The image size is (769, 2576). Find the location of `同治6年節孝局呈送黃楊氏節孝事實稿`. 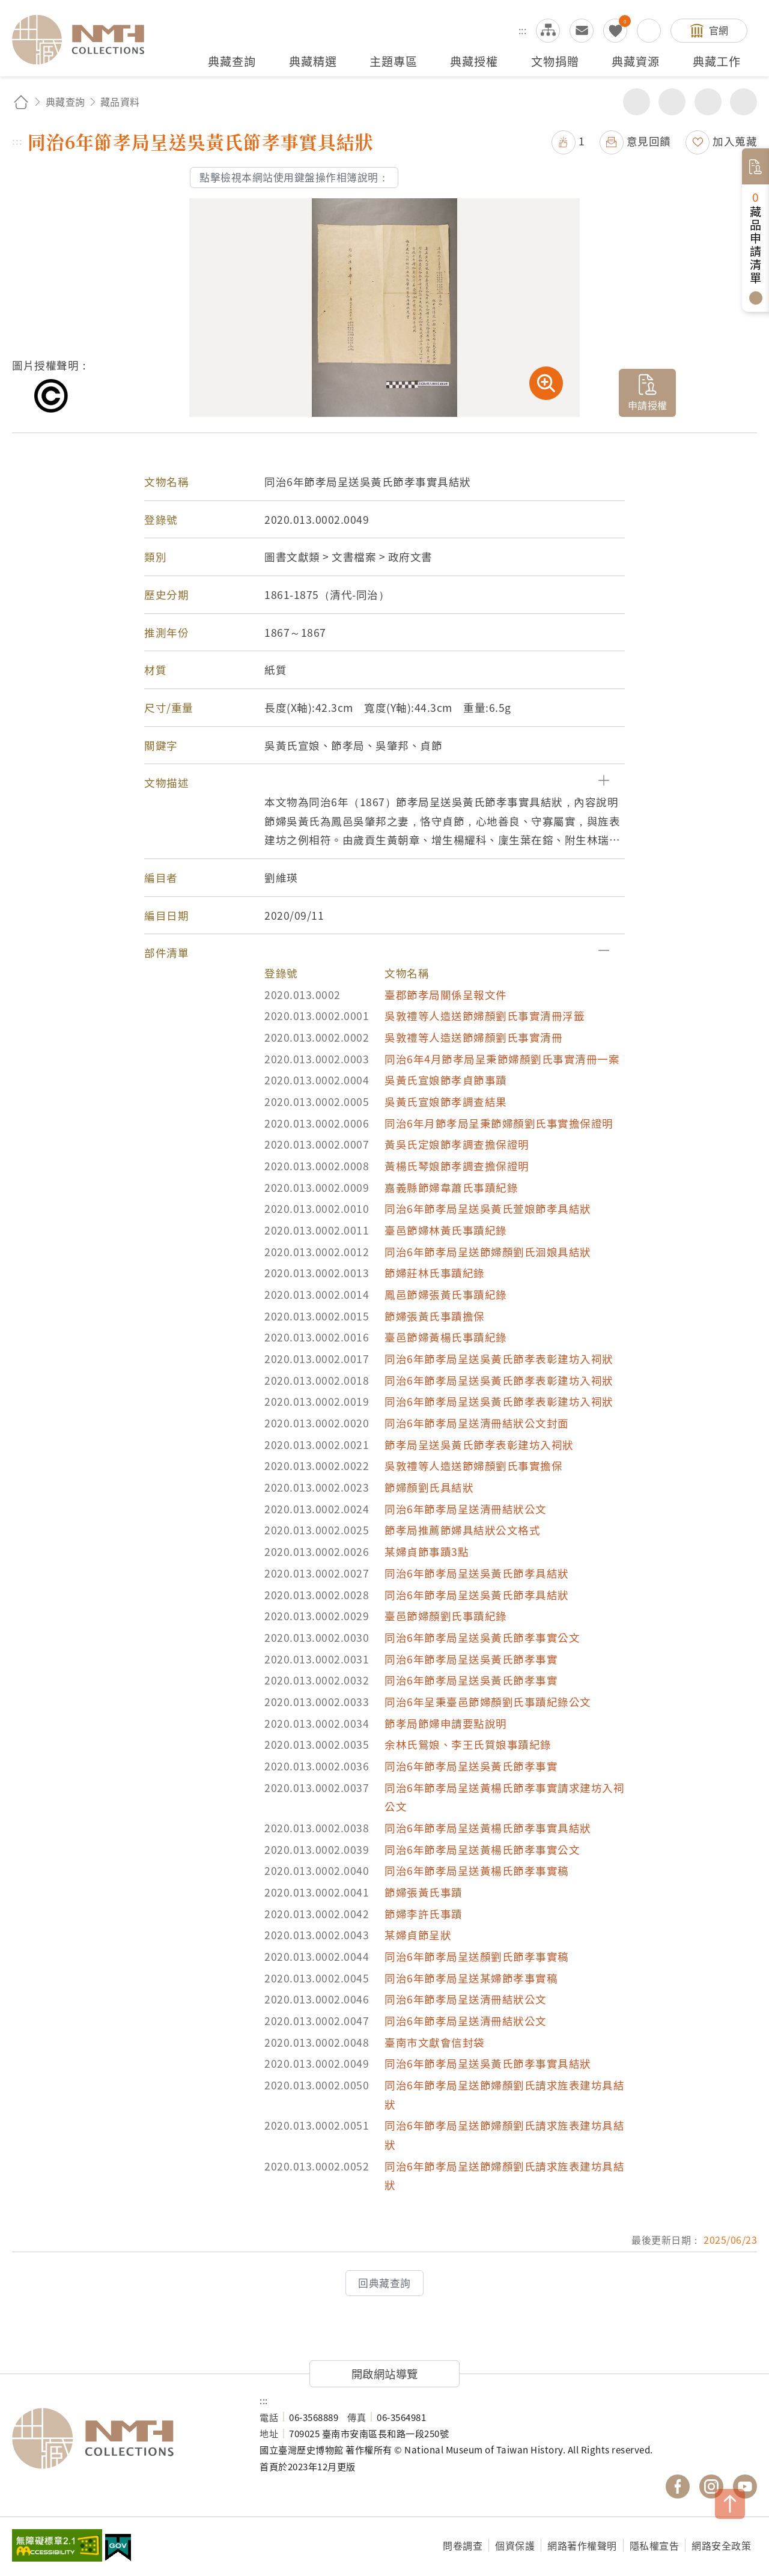

同治6年節孝局呈送黃楊氏節孝事實稿 is located at coordinates (476, 1870).